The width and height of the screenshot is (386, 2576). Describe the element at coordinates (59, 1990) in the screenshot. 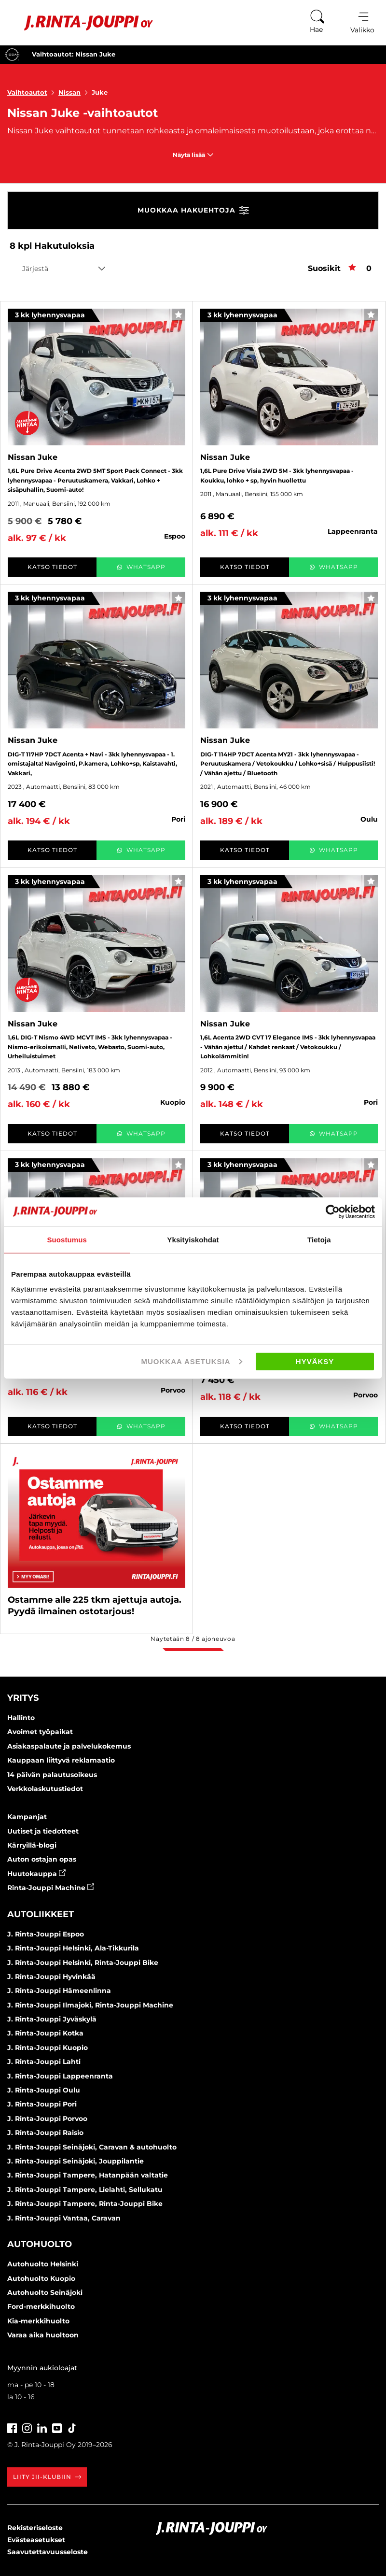

I see `J. Rinta-Jouppi Hämeenlinna` at that location.